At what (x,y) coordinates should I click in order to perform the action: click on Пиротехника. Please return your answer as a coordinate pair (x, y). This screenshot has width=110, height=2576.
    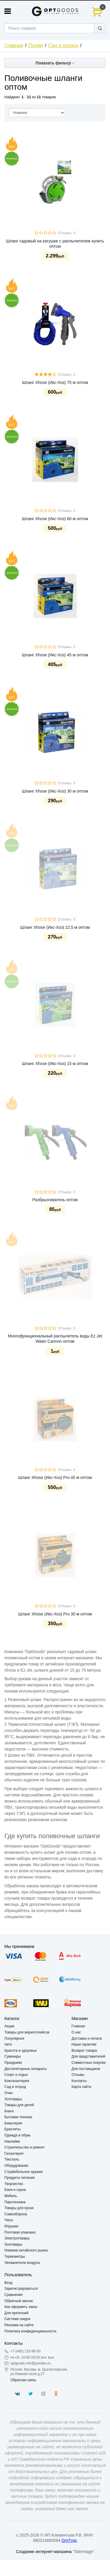
    Looking at the image, I should click on (15, 2202).